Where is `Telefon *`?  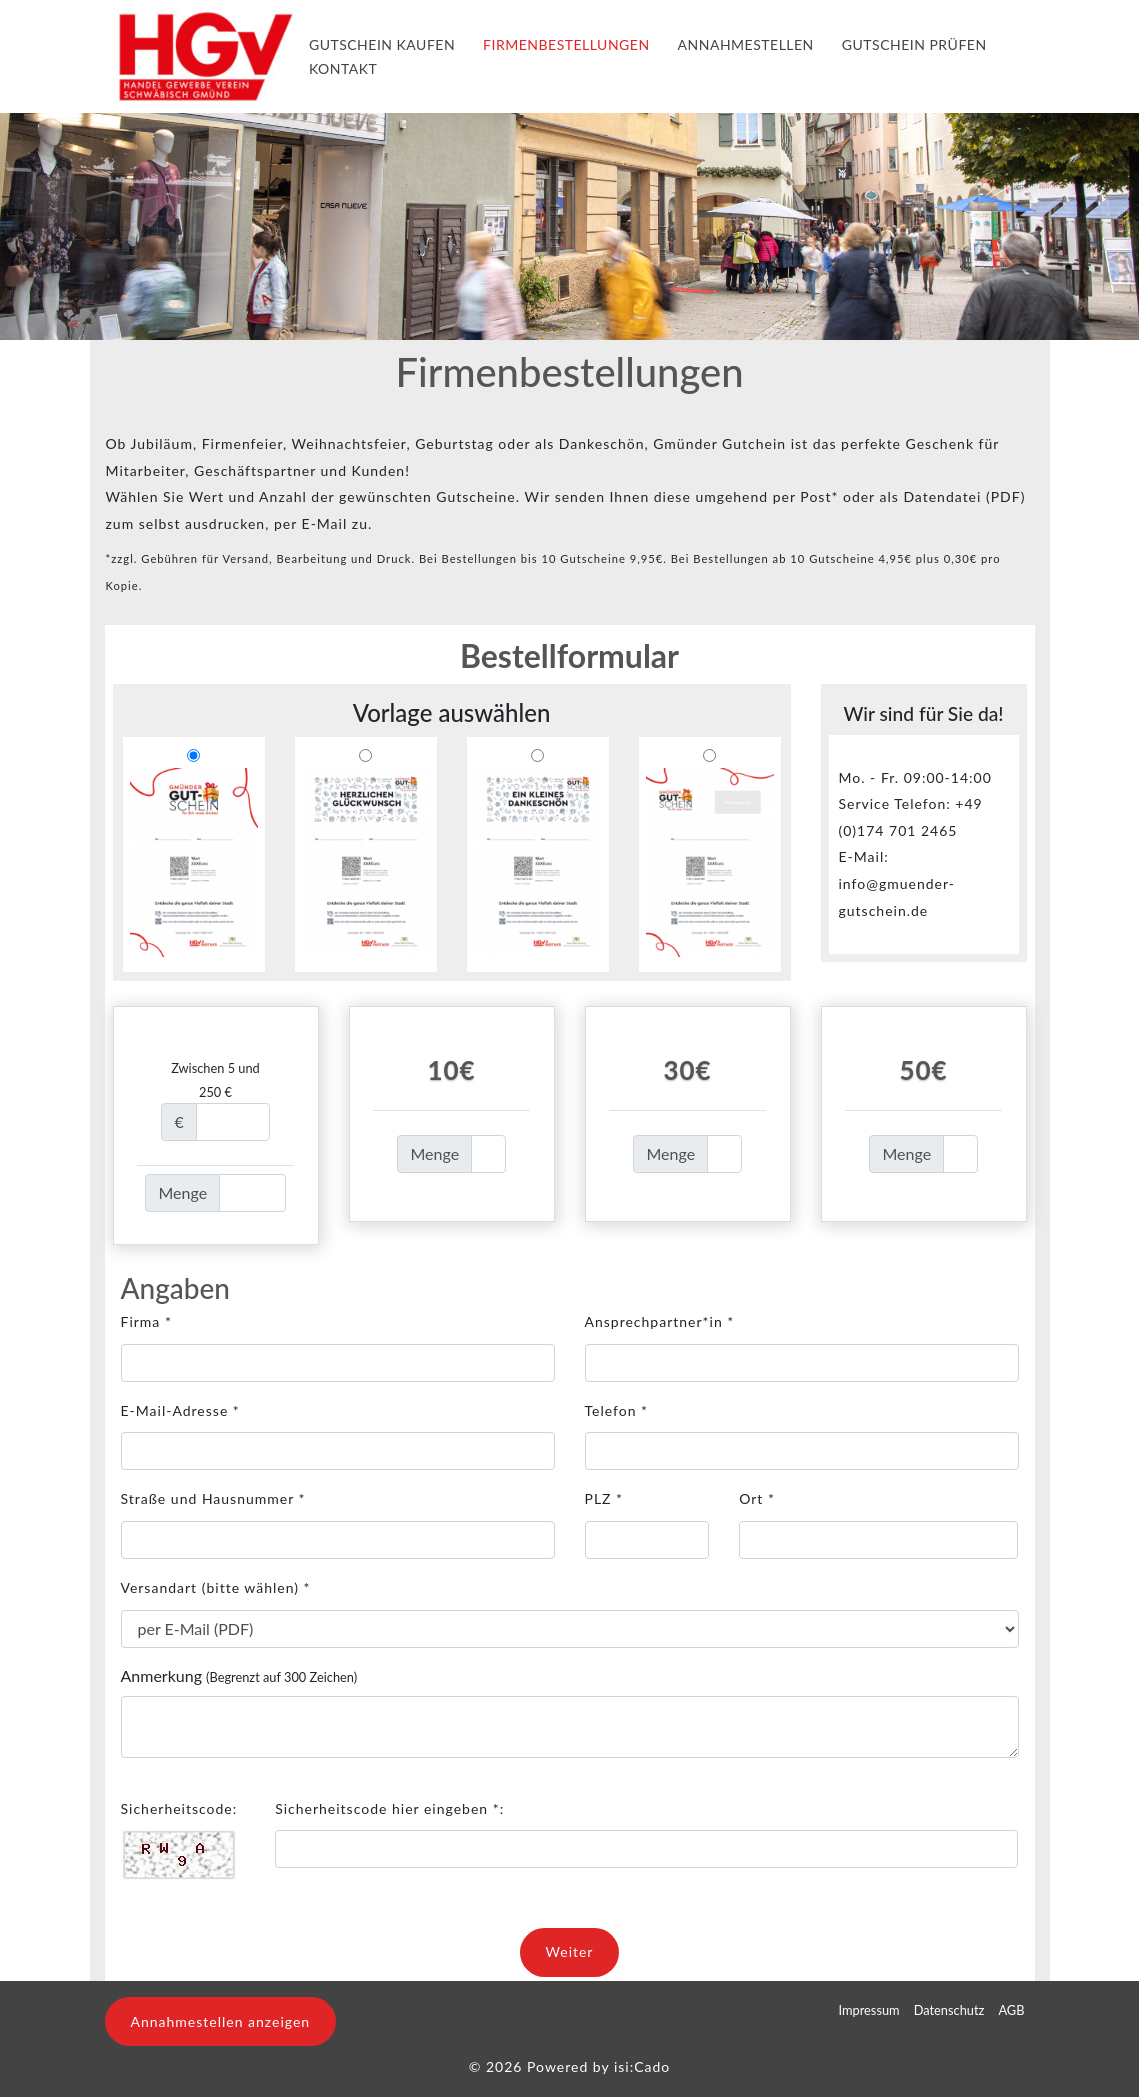
Telefon * is located at coordinates (617, 1410).